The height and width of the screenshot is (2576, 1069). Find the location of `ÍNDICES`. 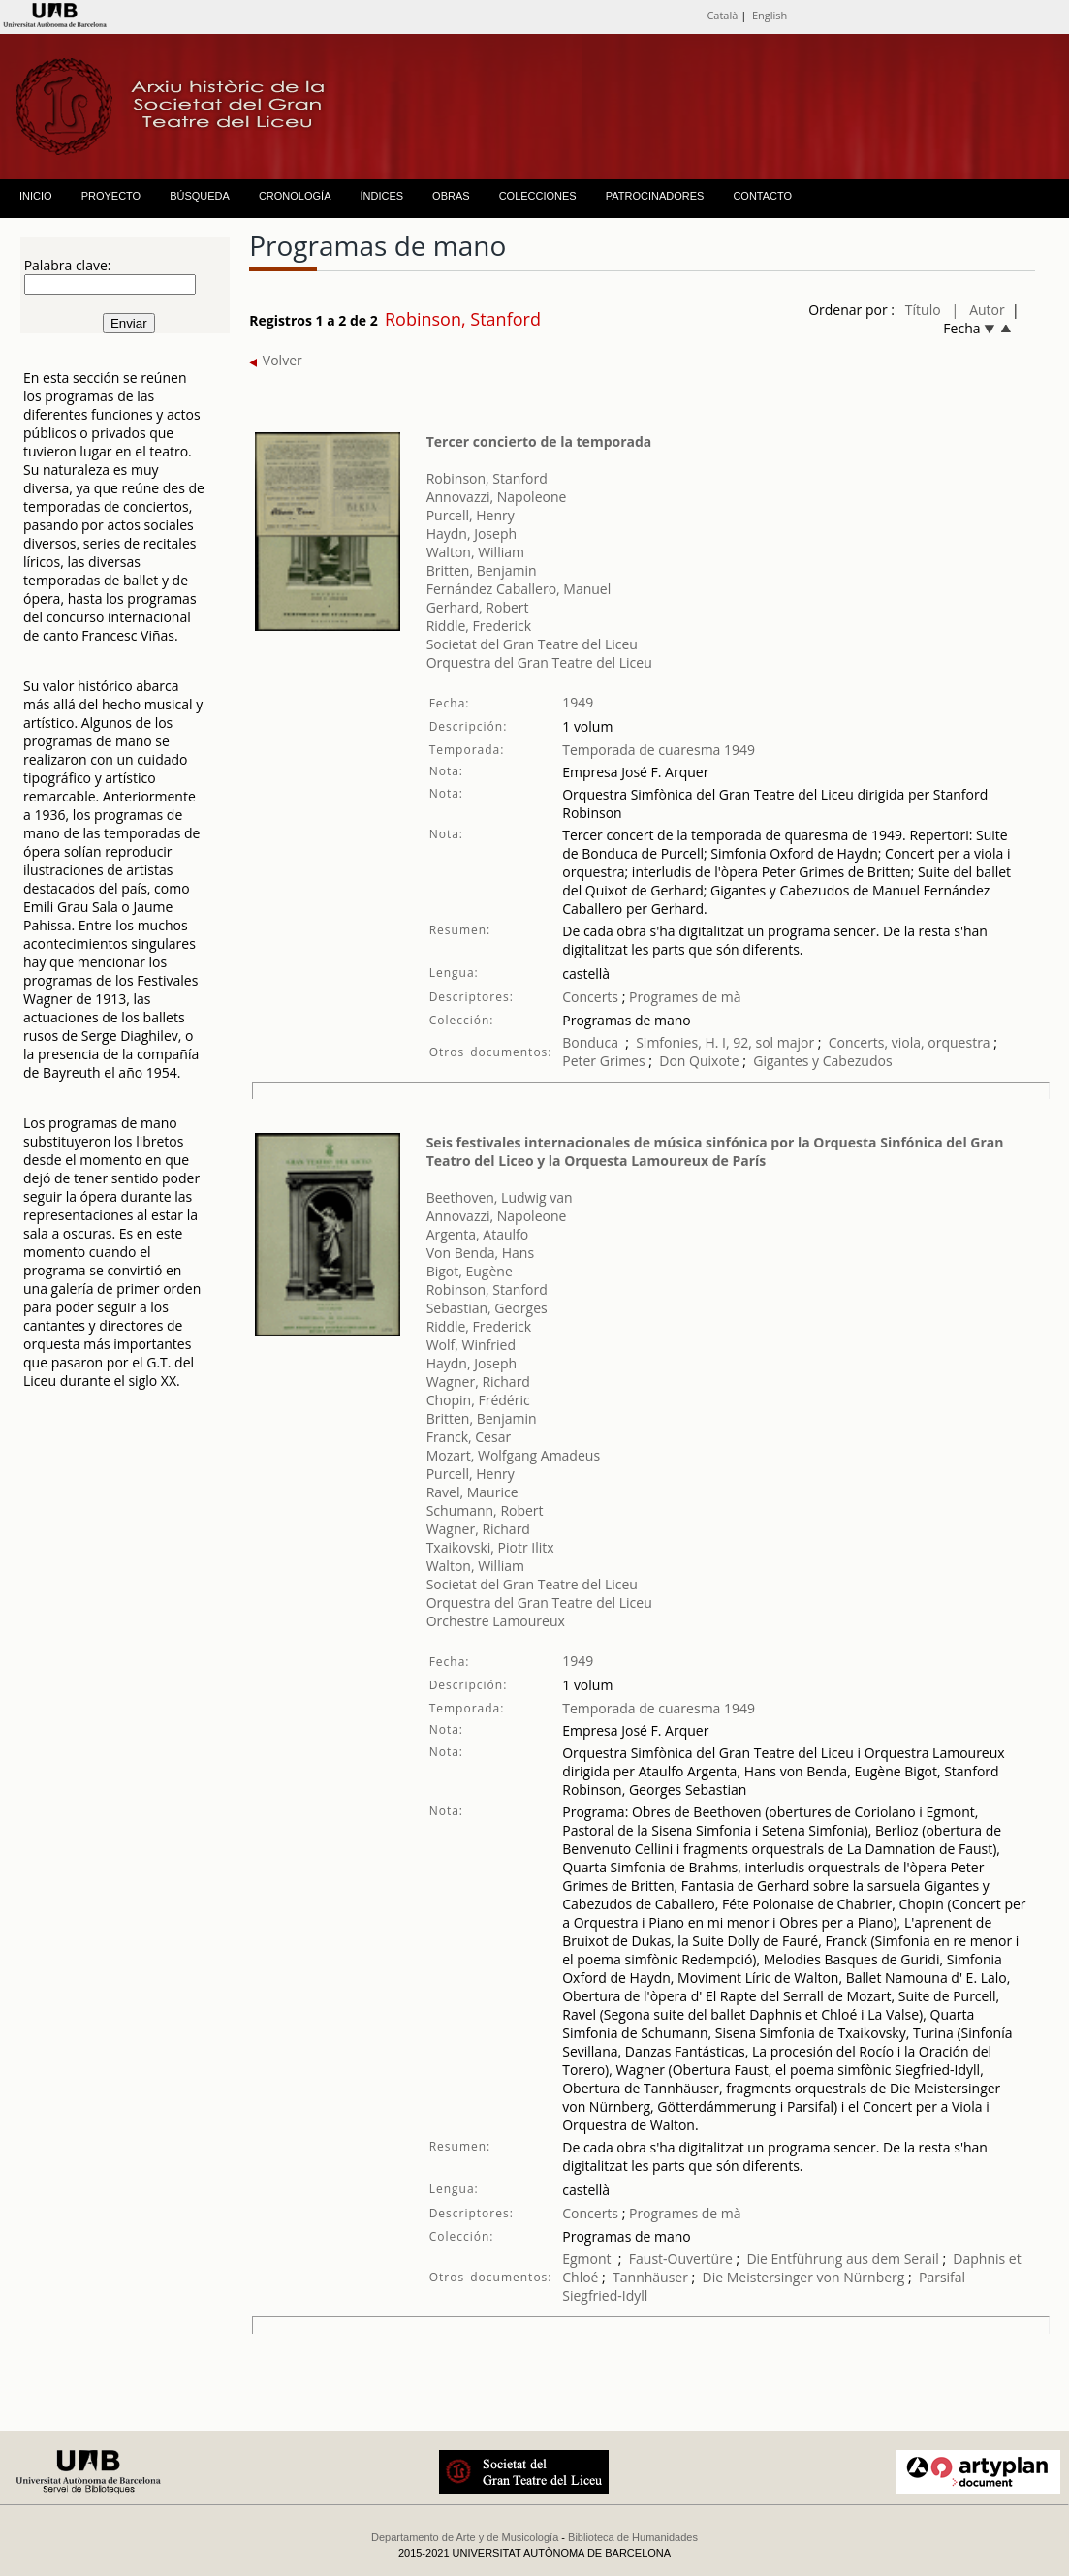

ÍNDICES is located at coordinates (381, 196).